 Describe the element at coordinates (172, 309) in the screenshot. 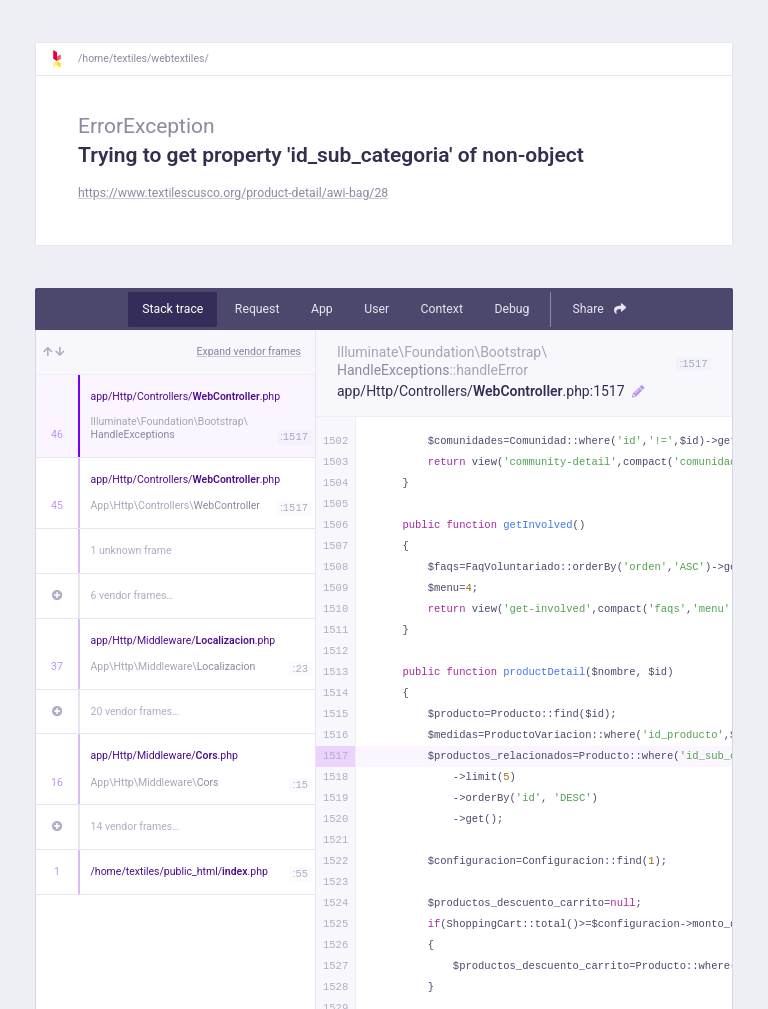

I see `Stack trace` at that location.